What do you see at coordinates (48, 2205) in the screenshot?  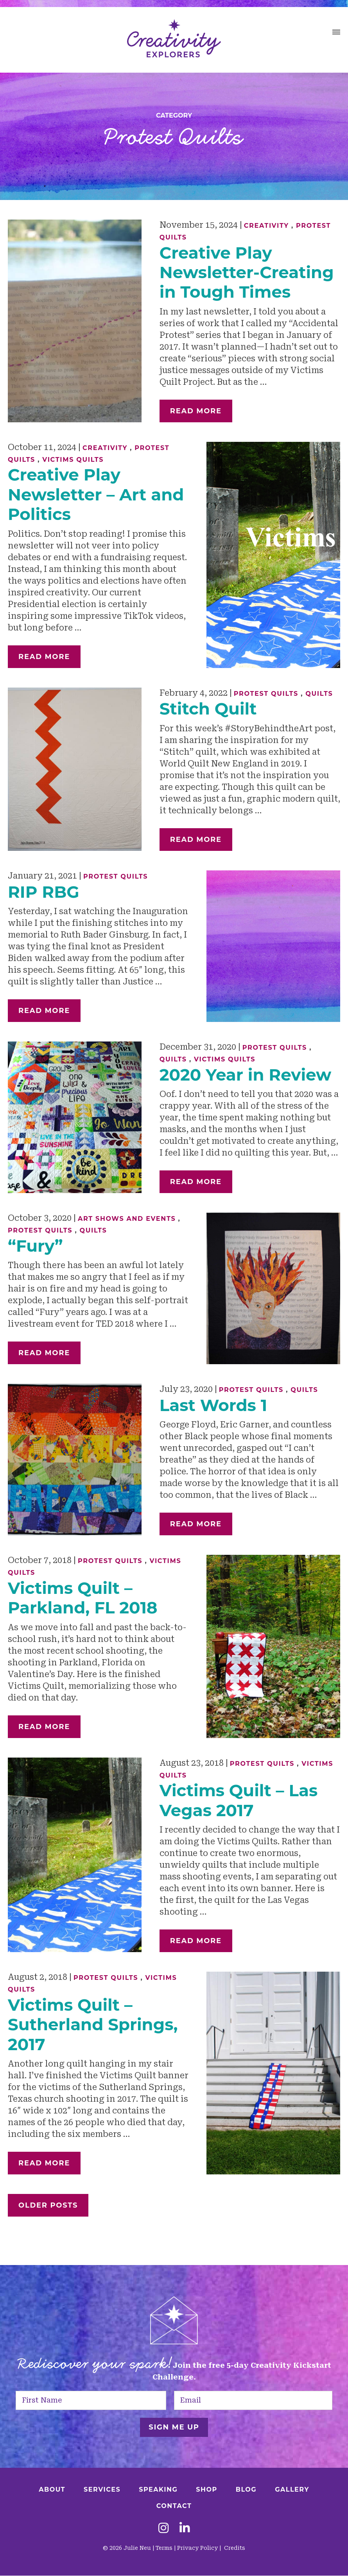 I see `Older Posts` at bounding box center [48, 2205].